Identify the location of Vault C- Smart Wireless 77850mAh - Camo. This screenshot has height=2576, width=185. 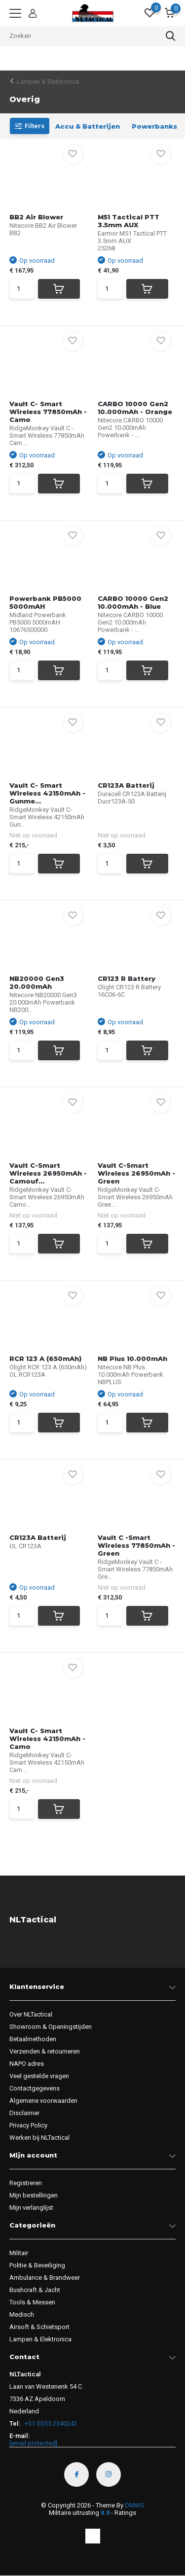
(48, 411).